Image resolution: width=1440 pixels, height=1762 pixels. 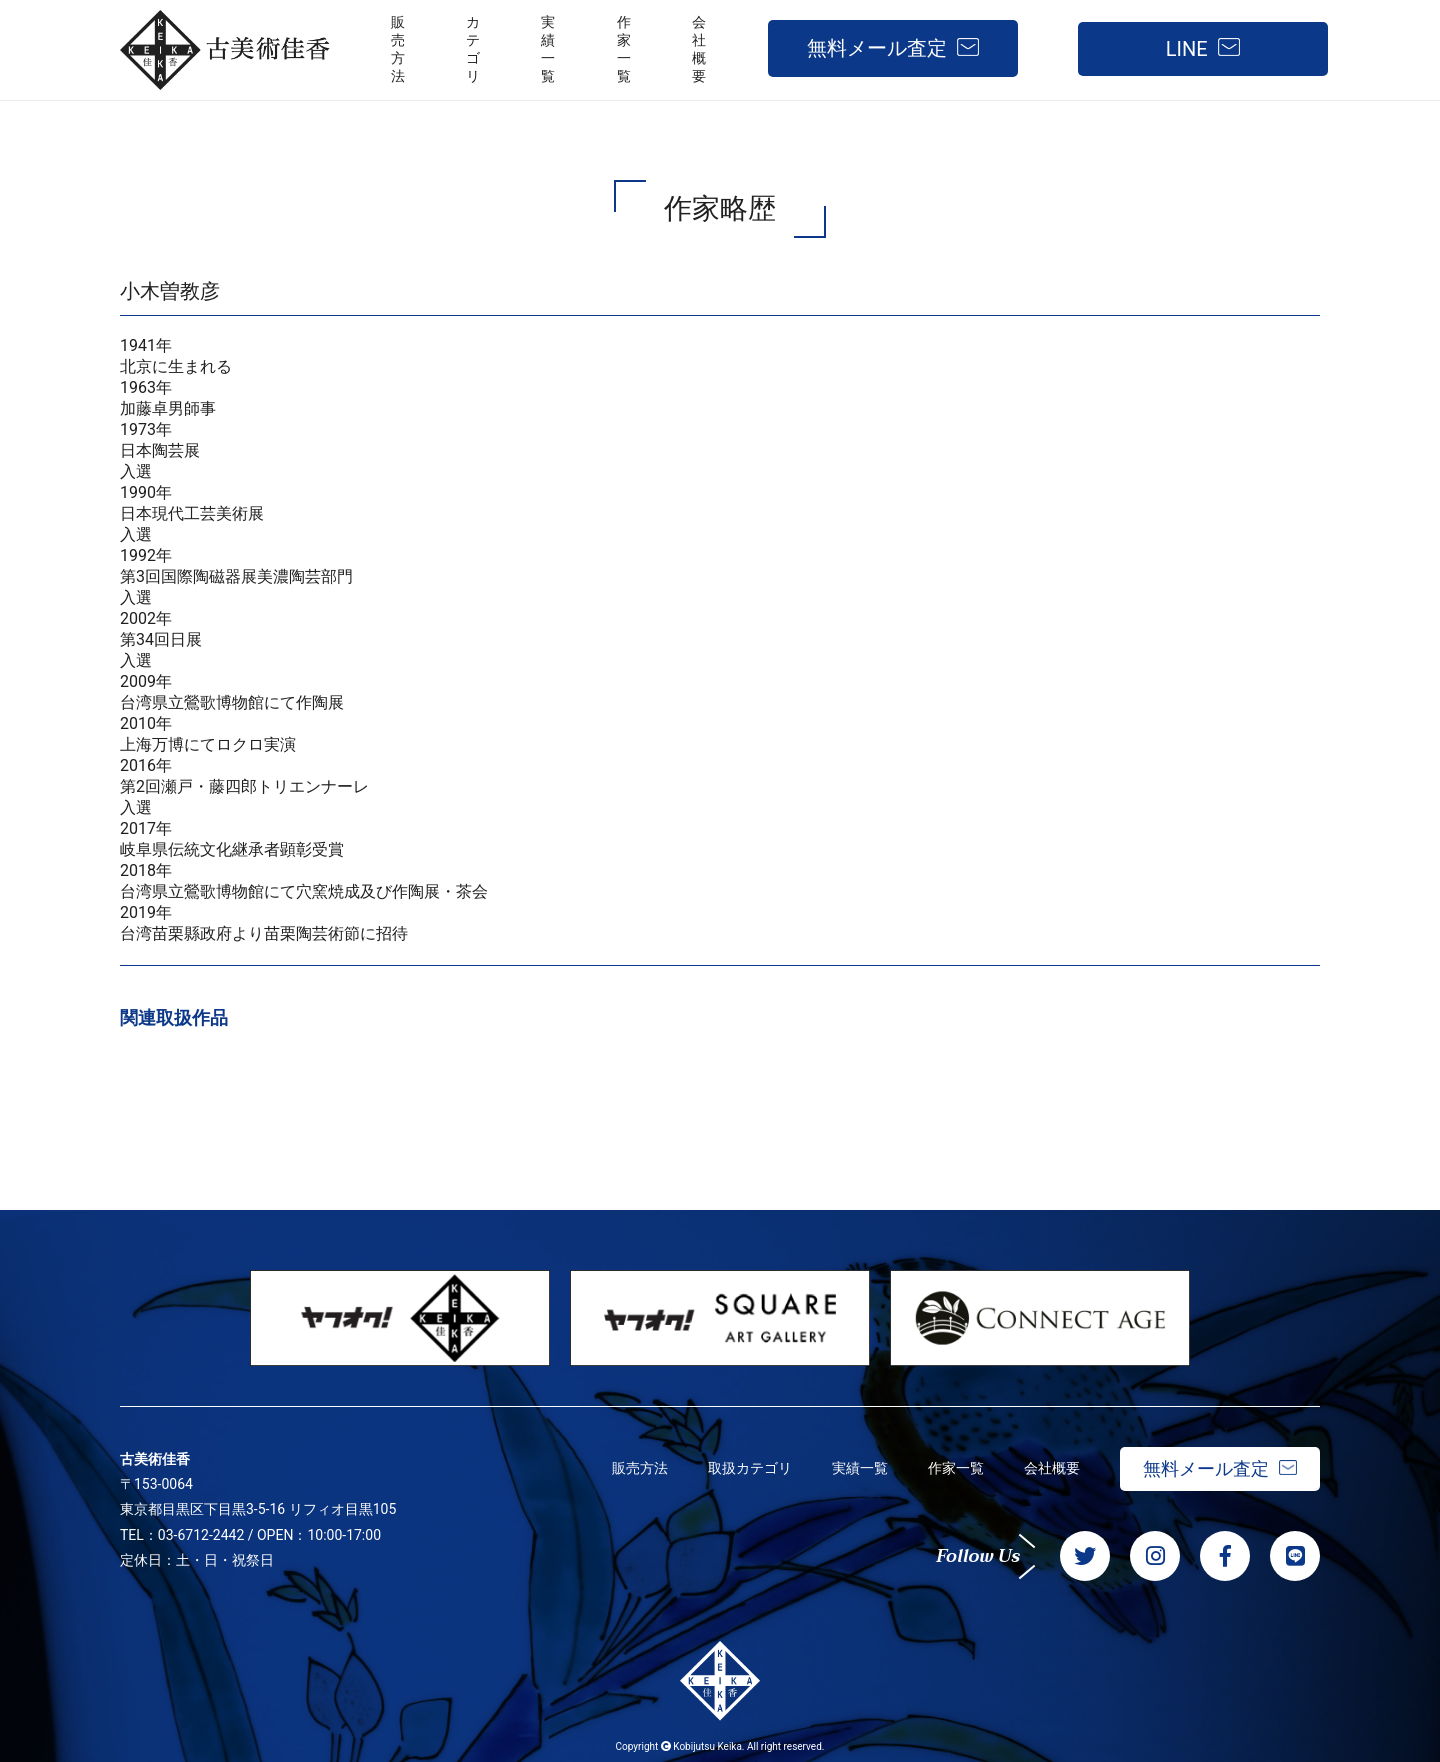 What do you see at coordinates (1052, 1468) in the screenshot?
I see `会社概要` at bounding box center [1052, 1468].